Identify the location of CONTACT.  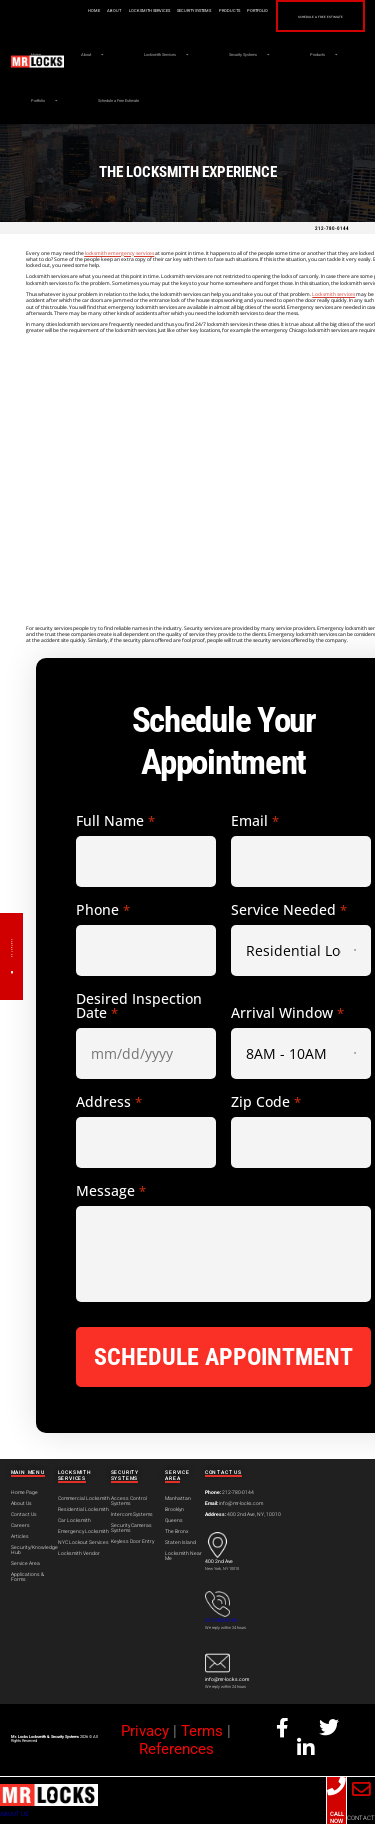
(361, 1818).